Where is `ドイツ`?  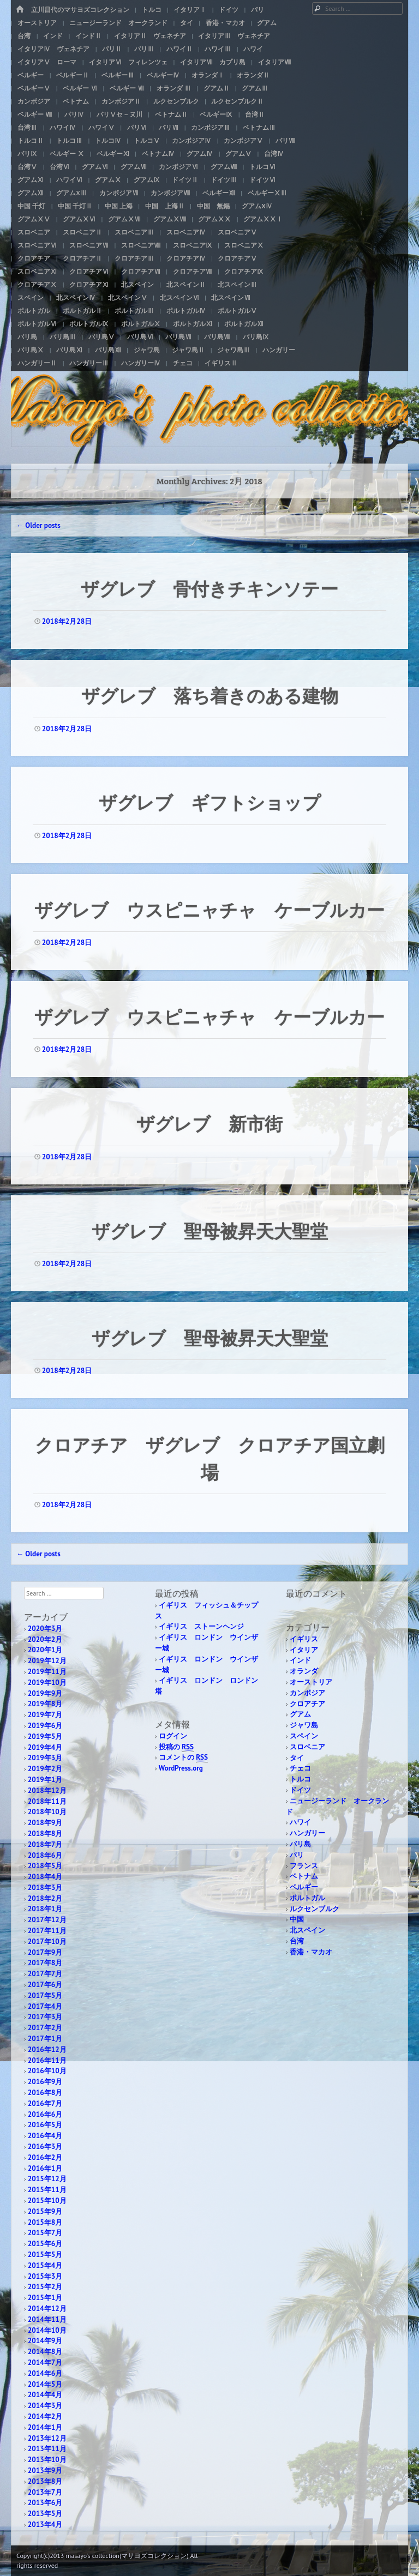 ドイツ is located at coordinates (228, 9).